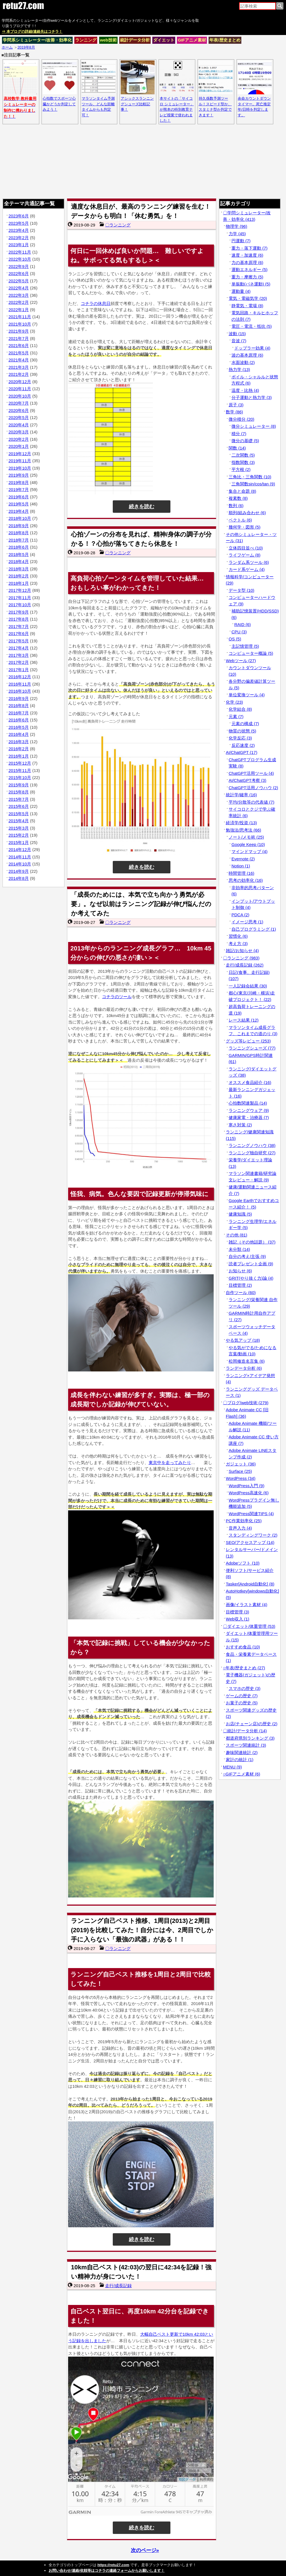 The image size is (286, 2576). What do you see at coordinates (242, 624) in the screenshot?
I see `RAID (6)` at bounding box center [242, 624].